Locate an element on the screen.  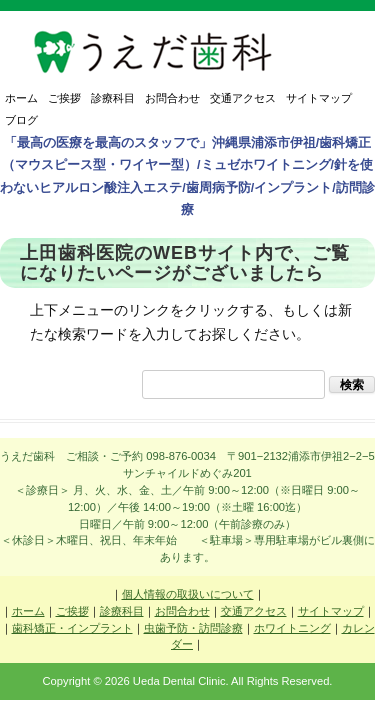
お問合わせ is located at coordinates (172, 98).